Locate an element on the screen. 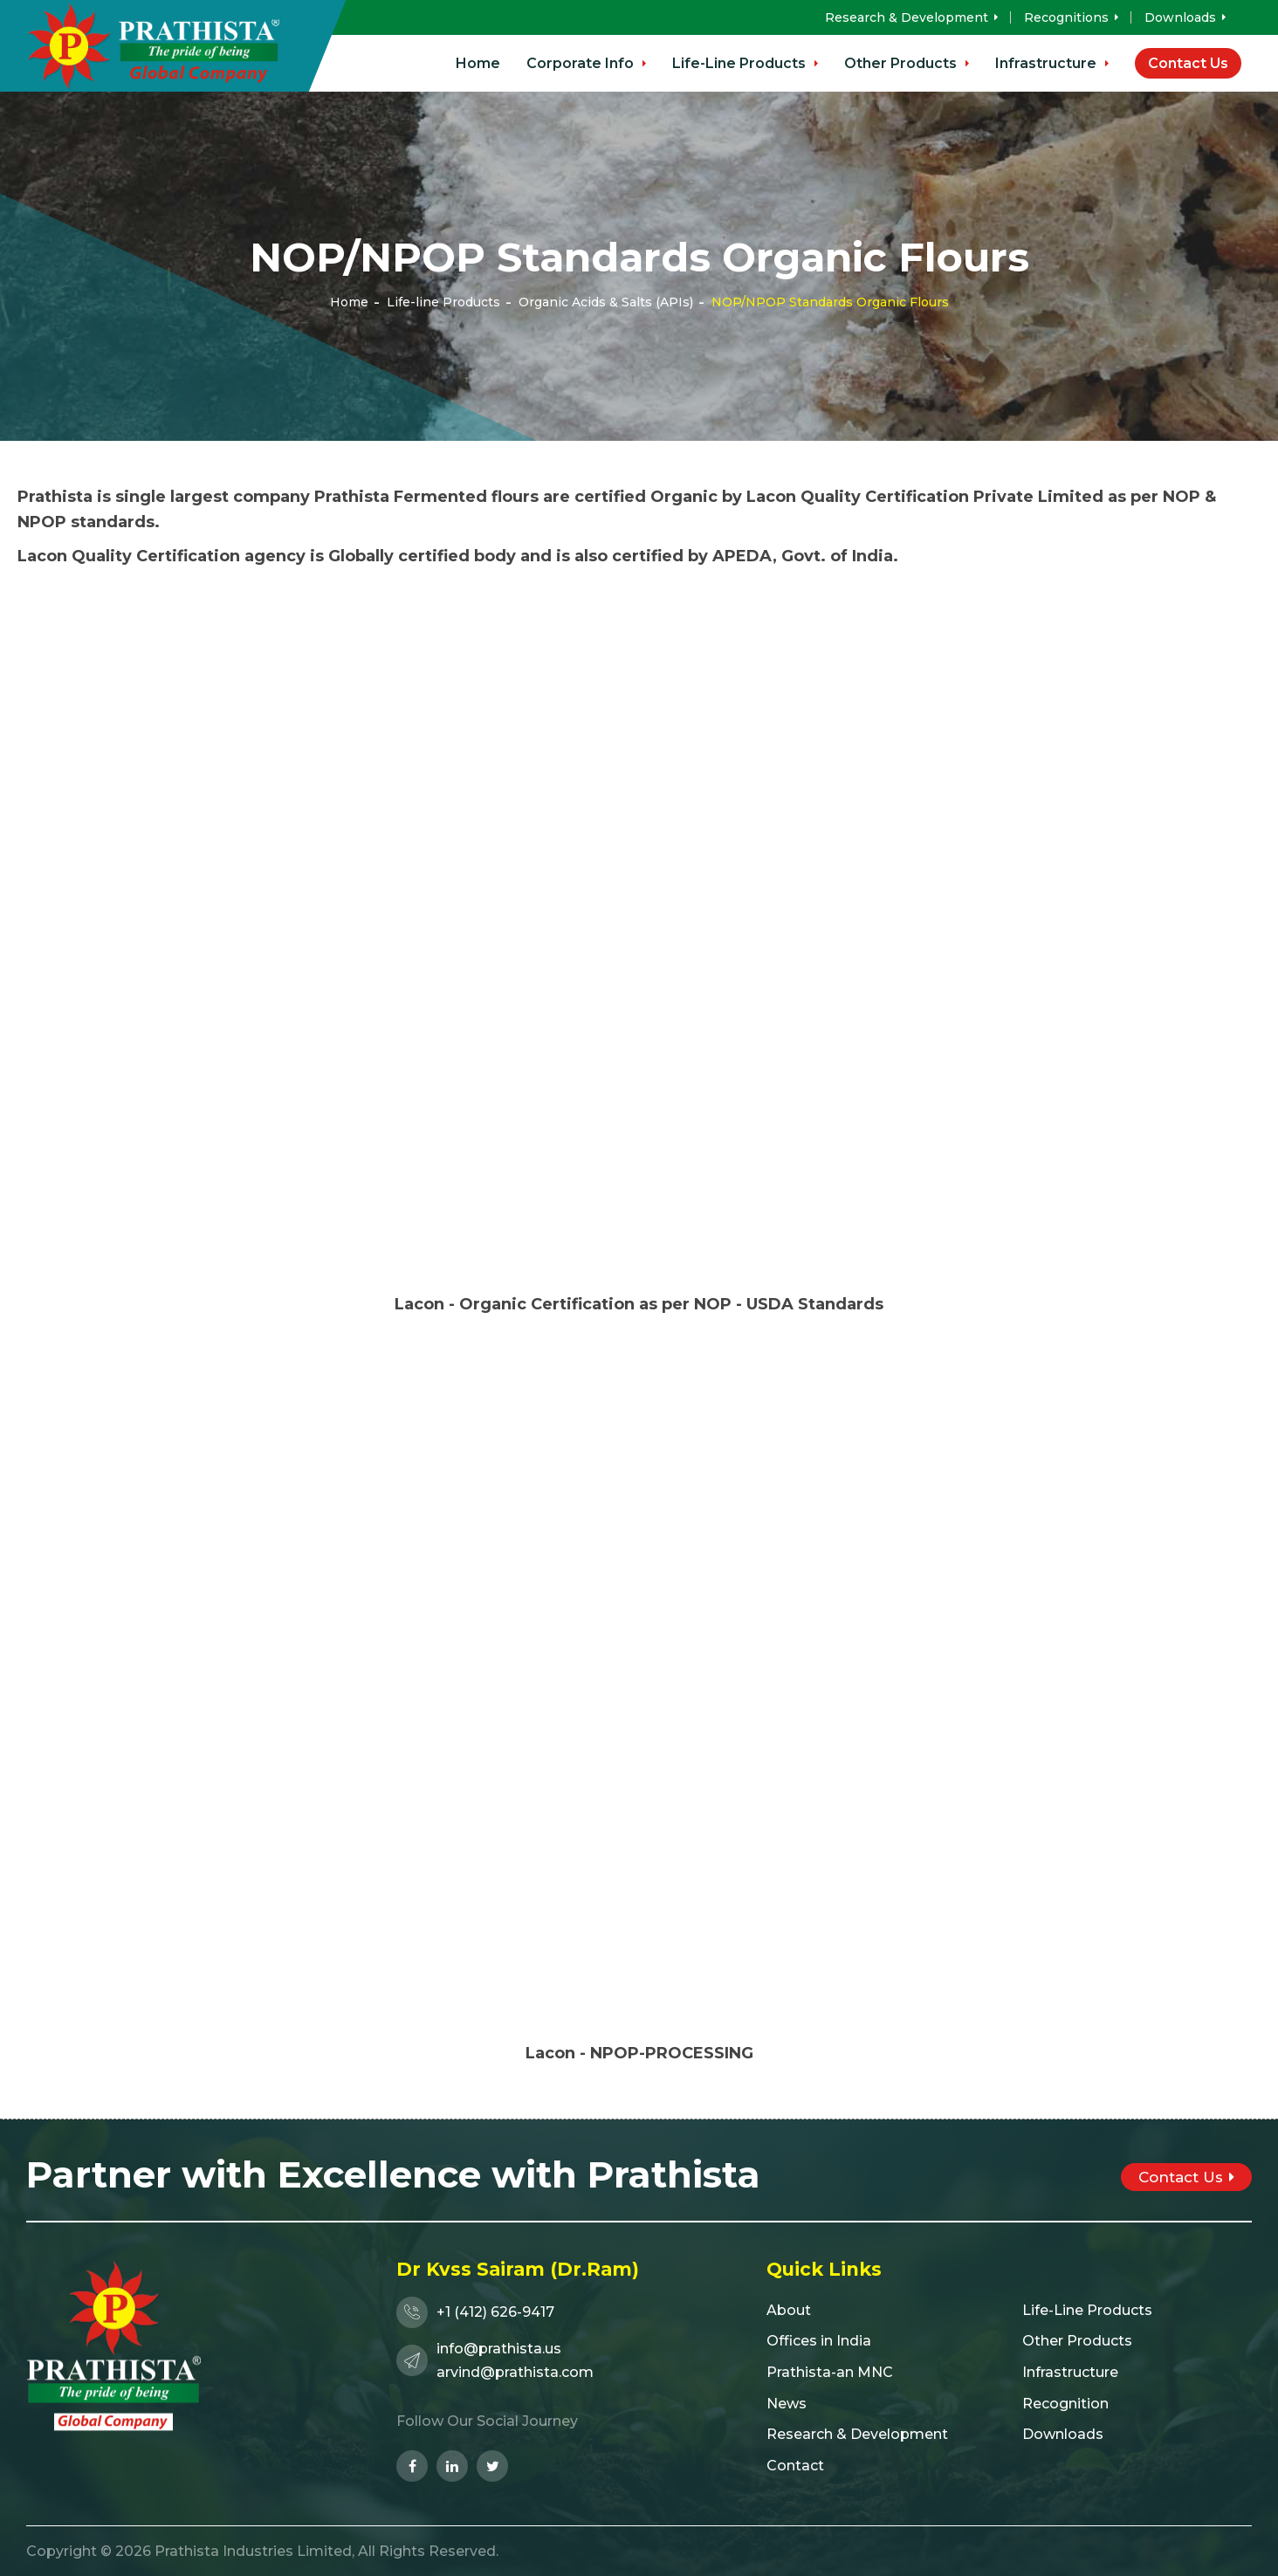 This screenshot has height=2576, width=1278. Contact Us is located at coordinates (1188, 63).